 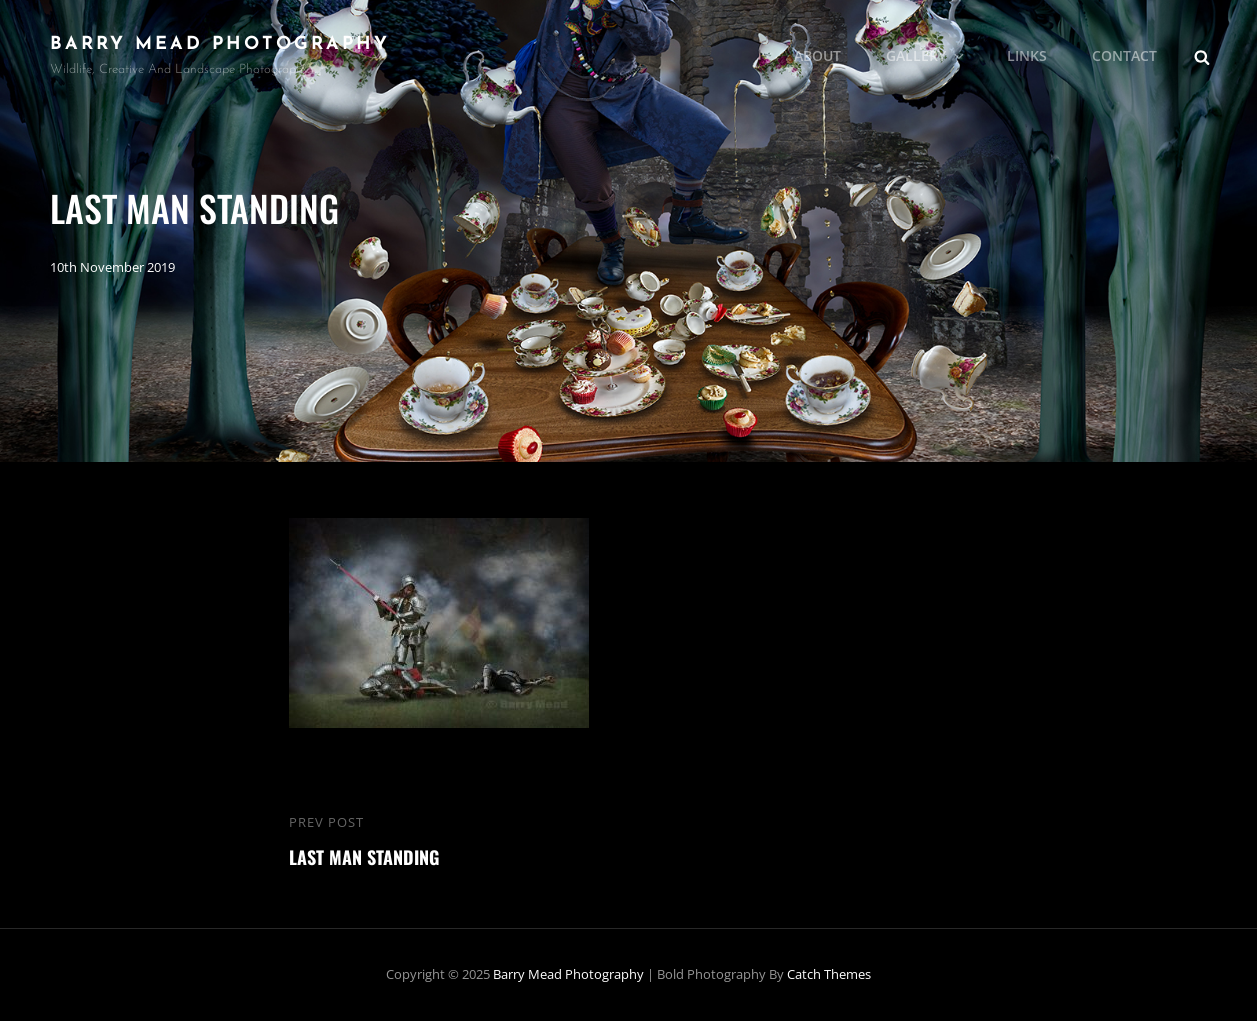 What do you see at coordinates (829, 974) in the screenshot?
I see `Catch Themes` at bounding box center [829, 974].